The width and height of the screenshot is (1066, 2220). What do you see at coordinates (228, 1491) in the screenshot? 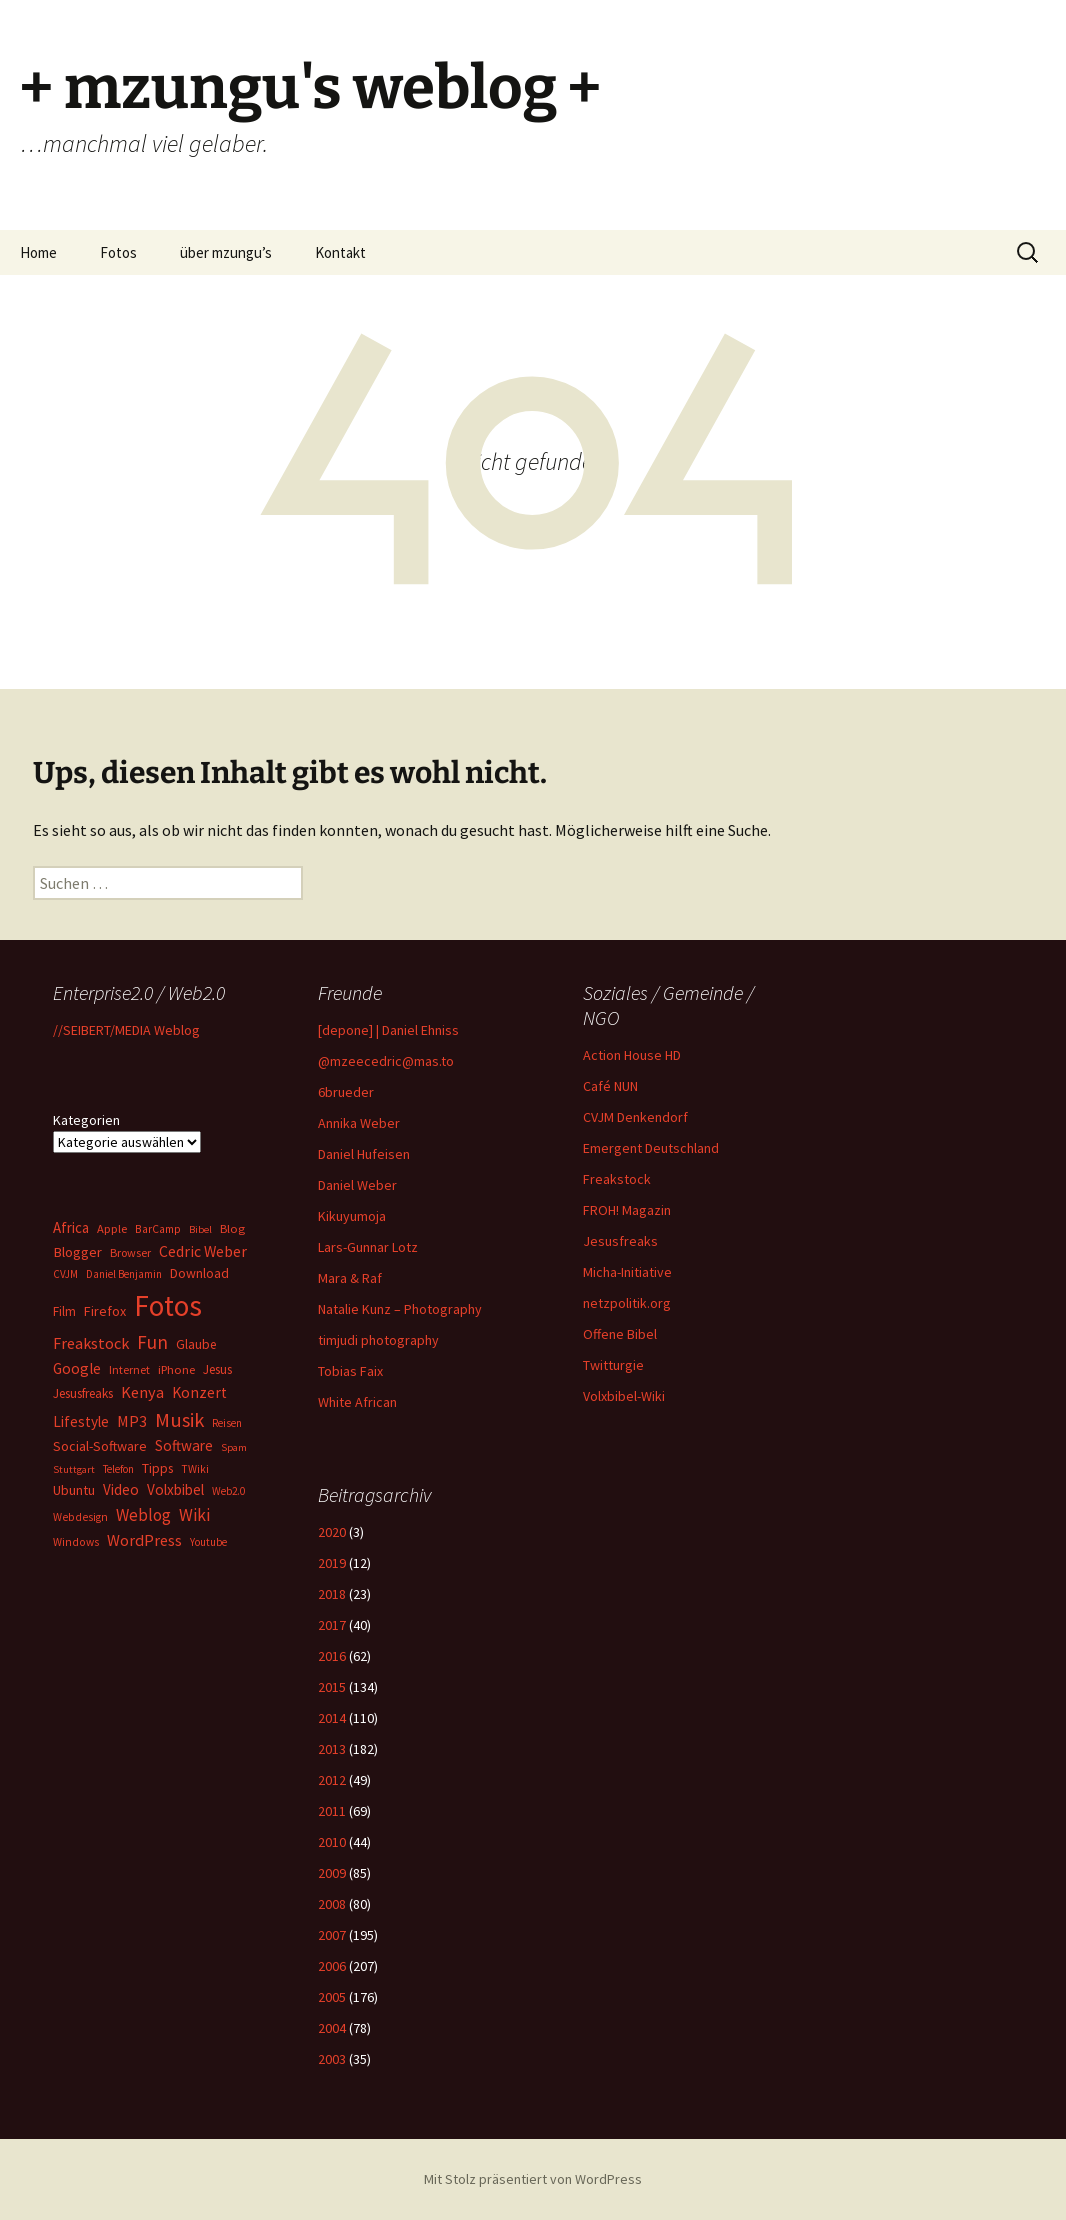
I see `Web2.0 [Web2.0 (17 Einträge)]` at bounding box center [228, 1491].